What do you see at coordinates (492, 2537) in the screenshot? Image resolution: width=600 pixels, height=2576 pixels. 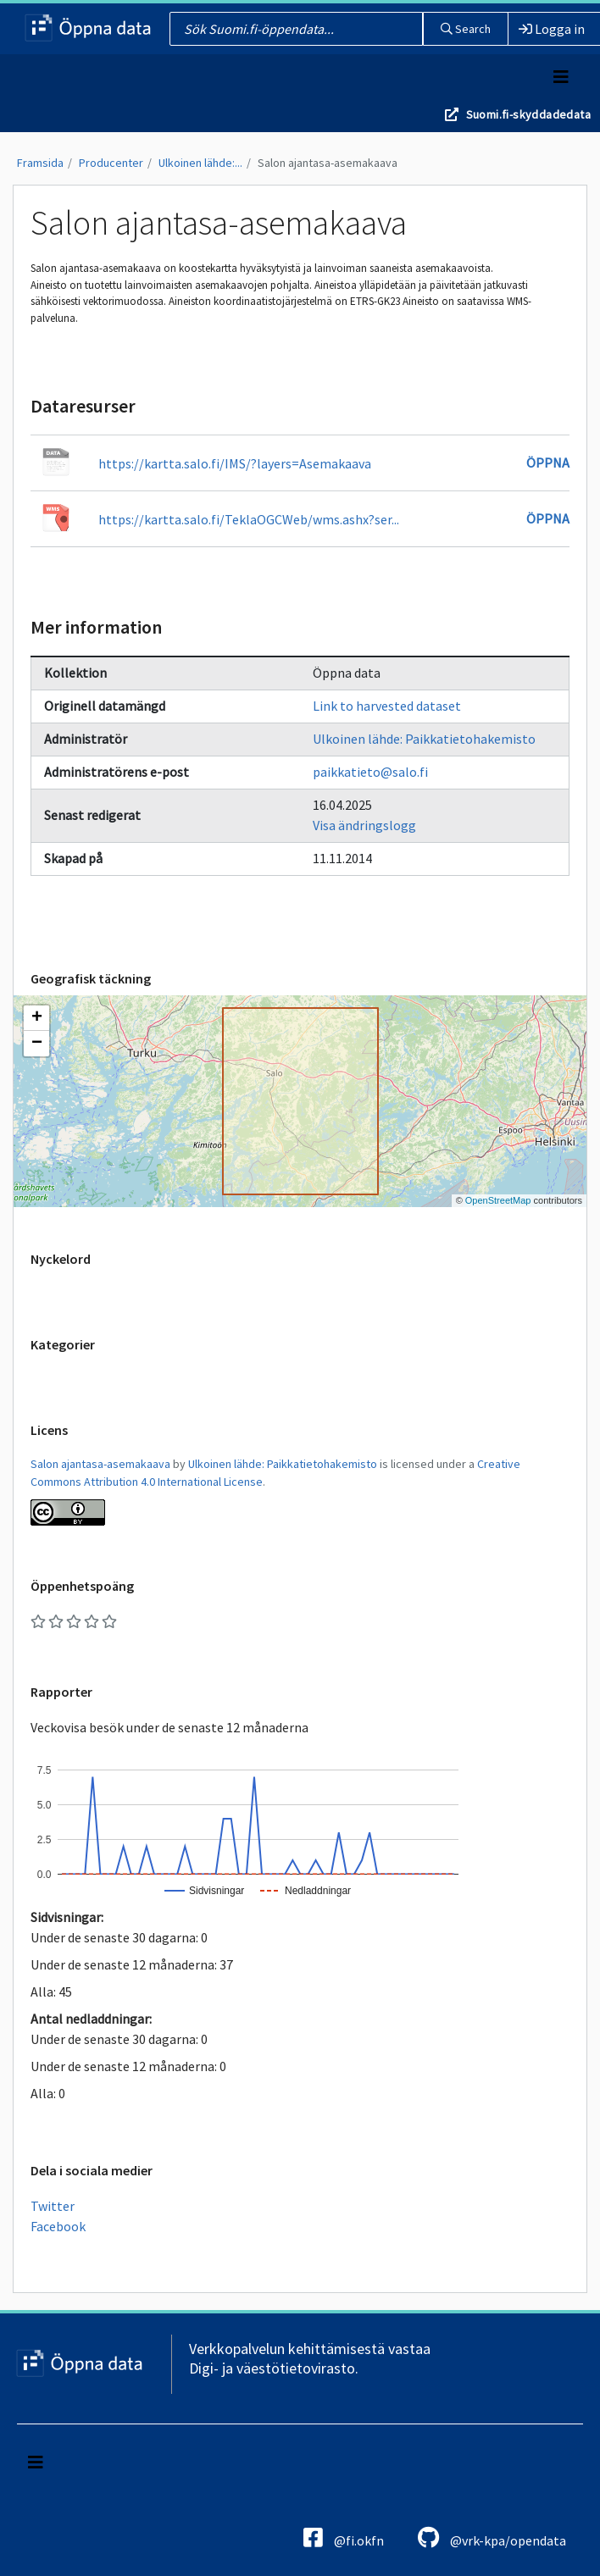 I see `@vrk-kpa/opendata` at bounding box center [492, 2537].